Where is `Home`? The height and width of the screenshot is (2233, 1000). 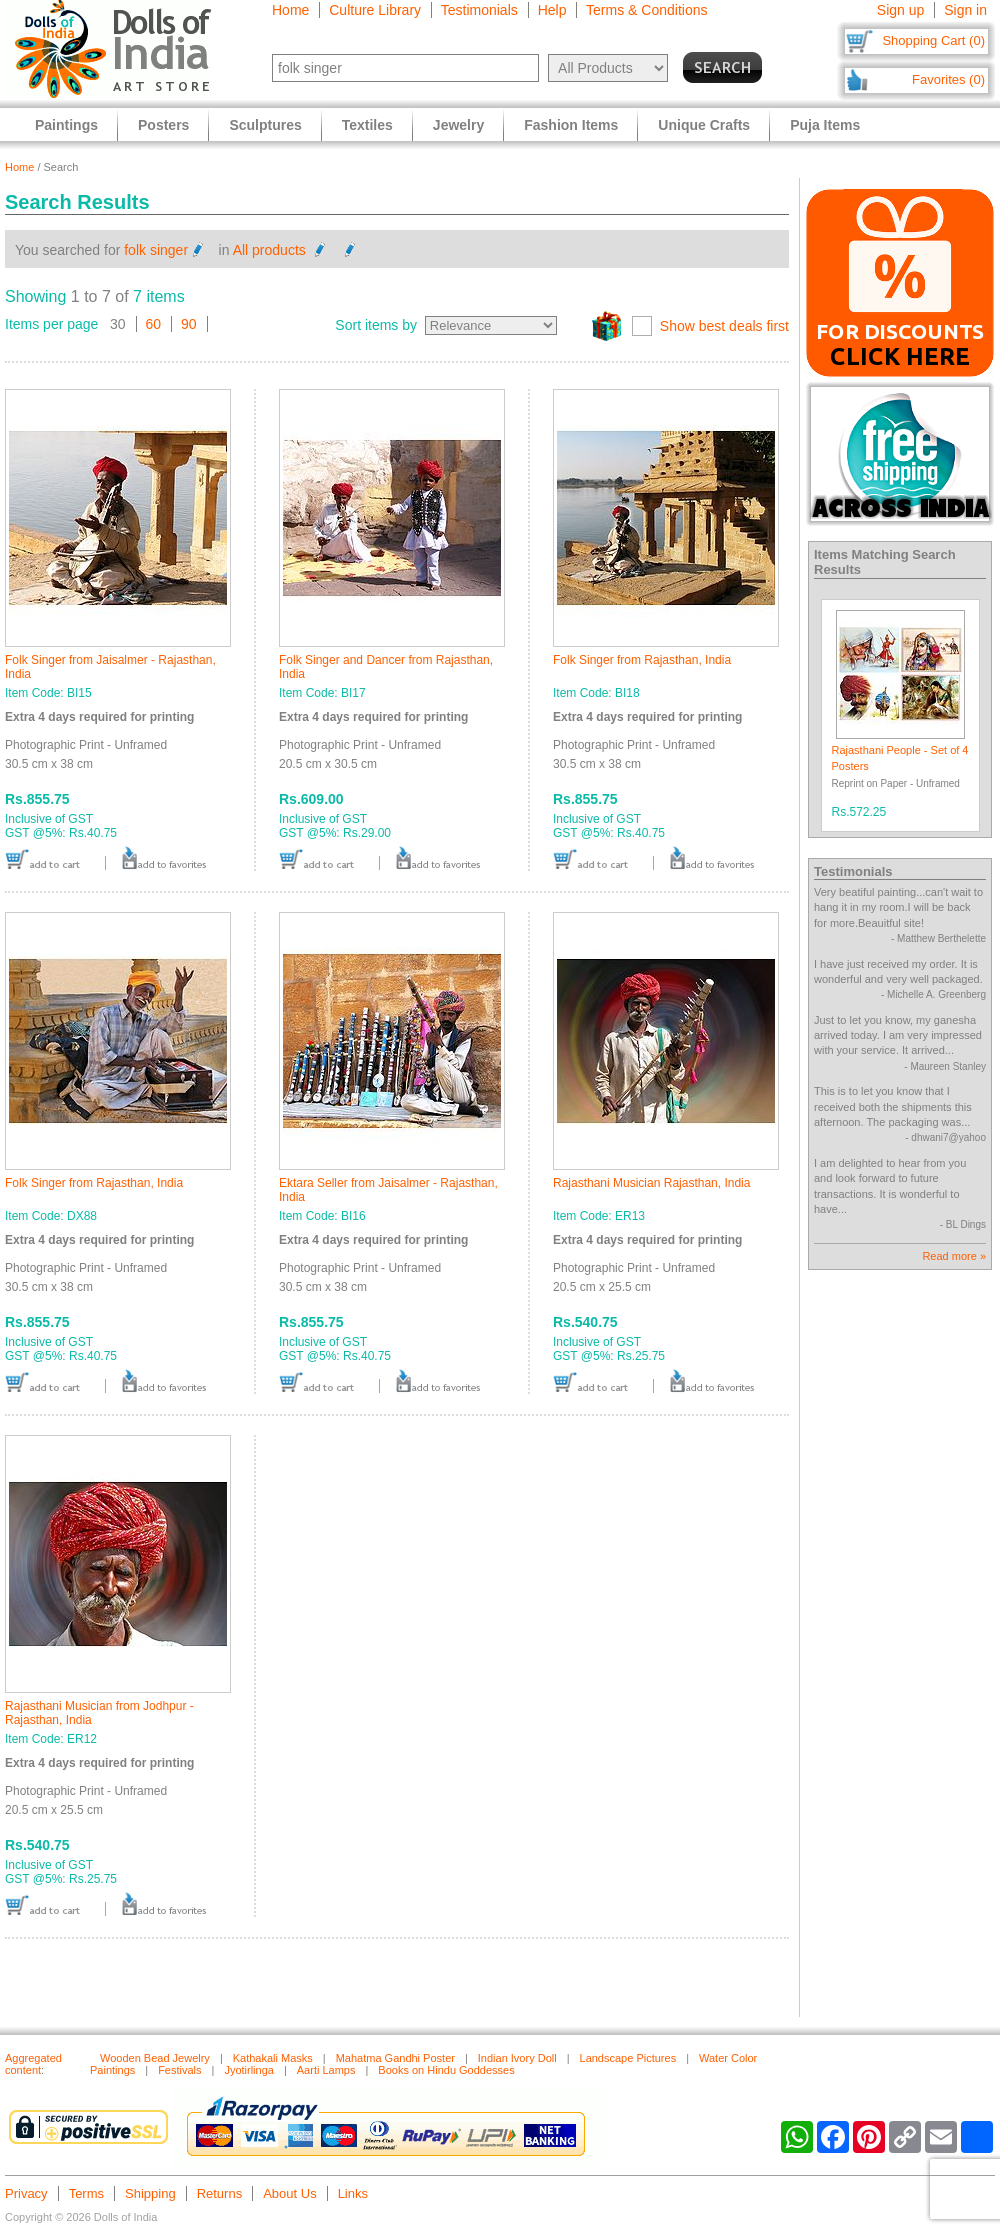
Home is located at coordinates (290, 10).